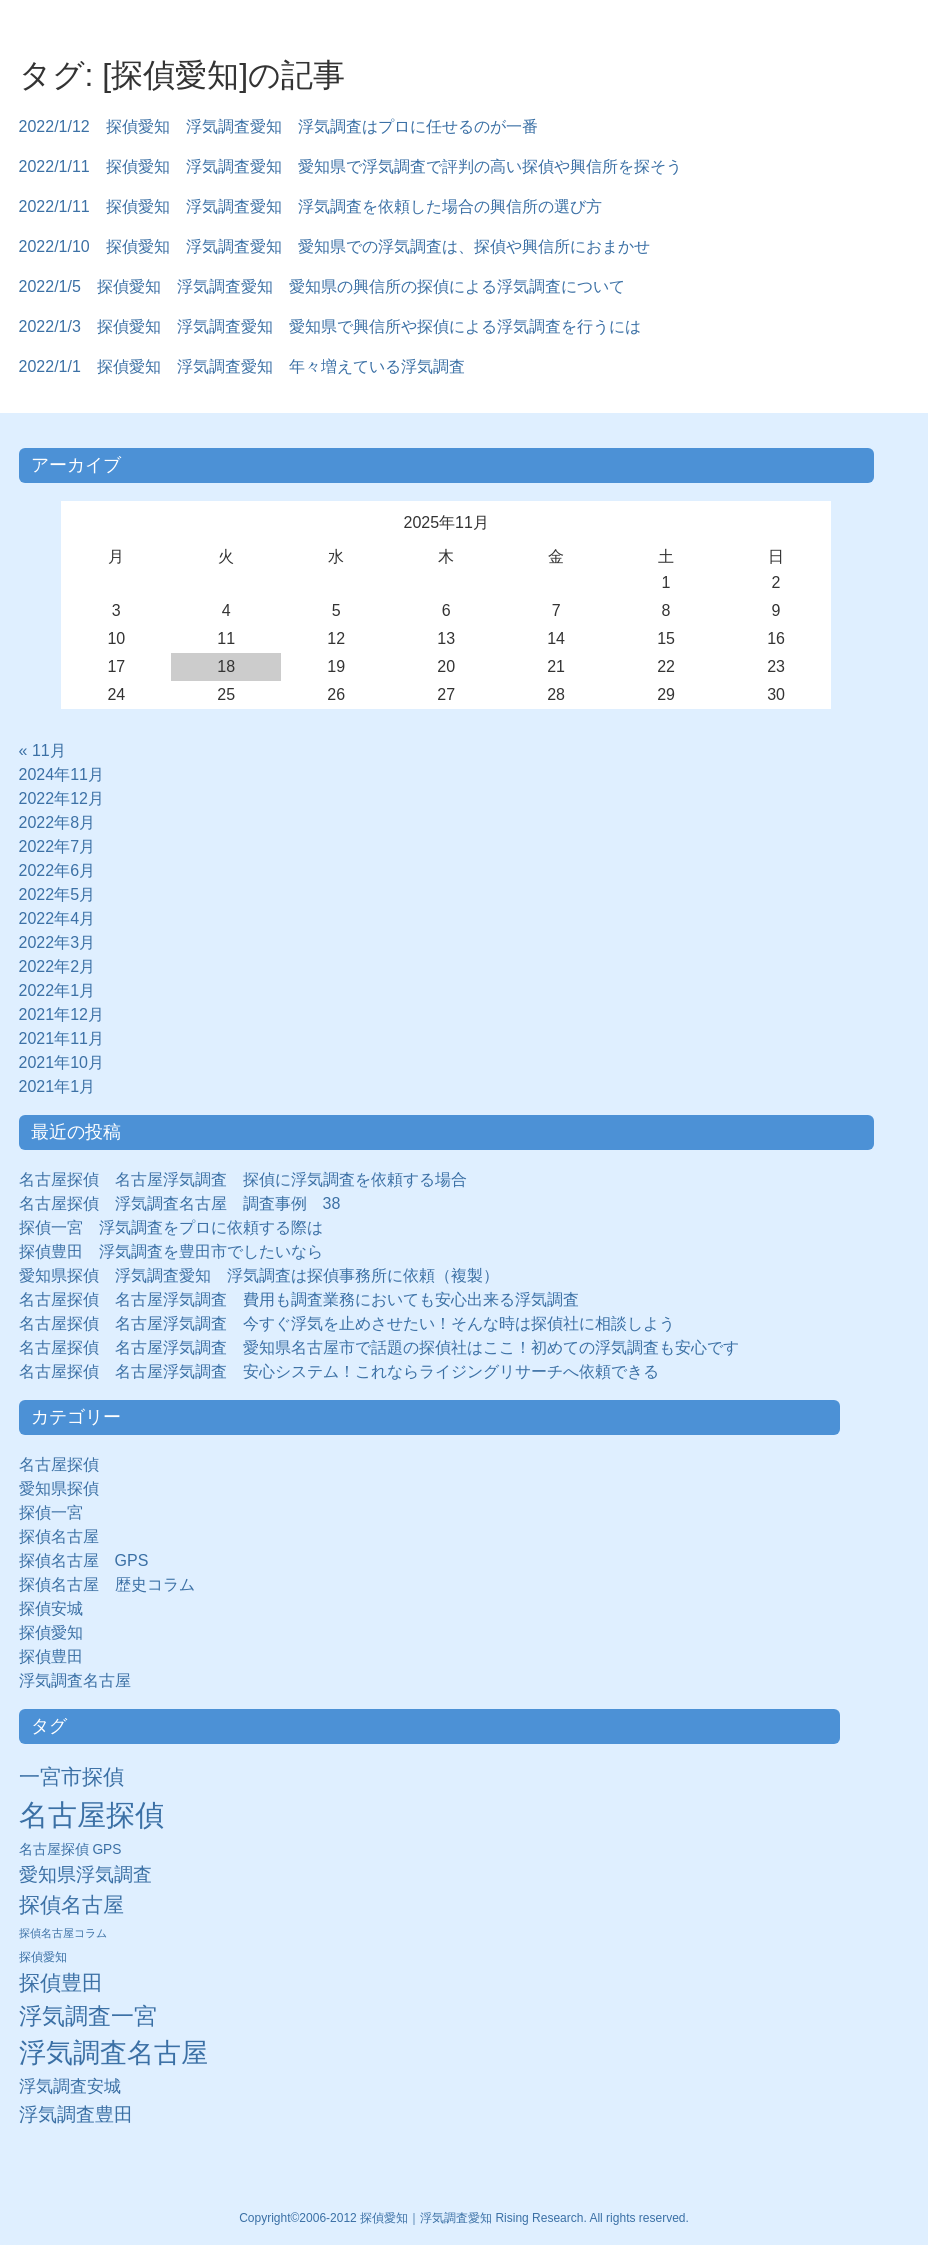 Image resolution: width=928 pixels, height=2245 pixels. I want to click on 愛知県浮気調査 [愛知県浮気調査 (28個の項目)], so click(85, 1874).